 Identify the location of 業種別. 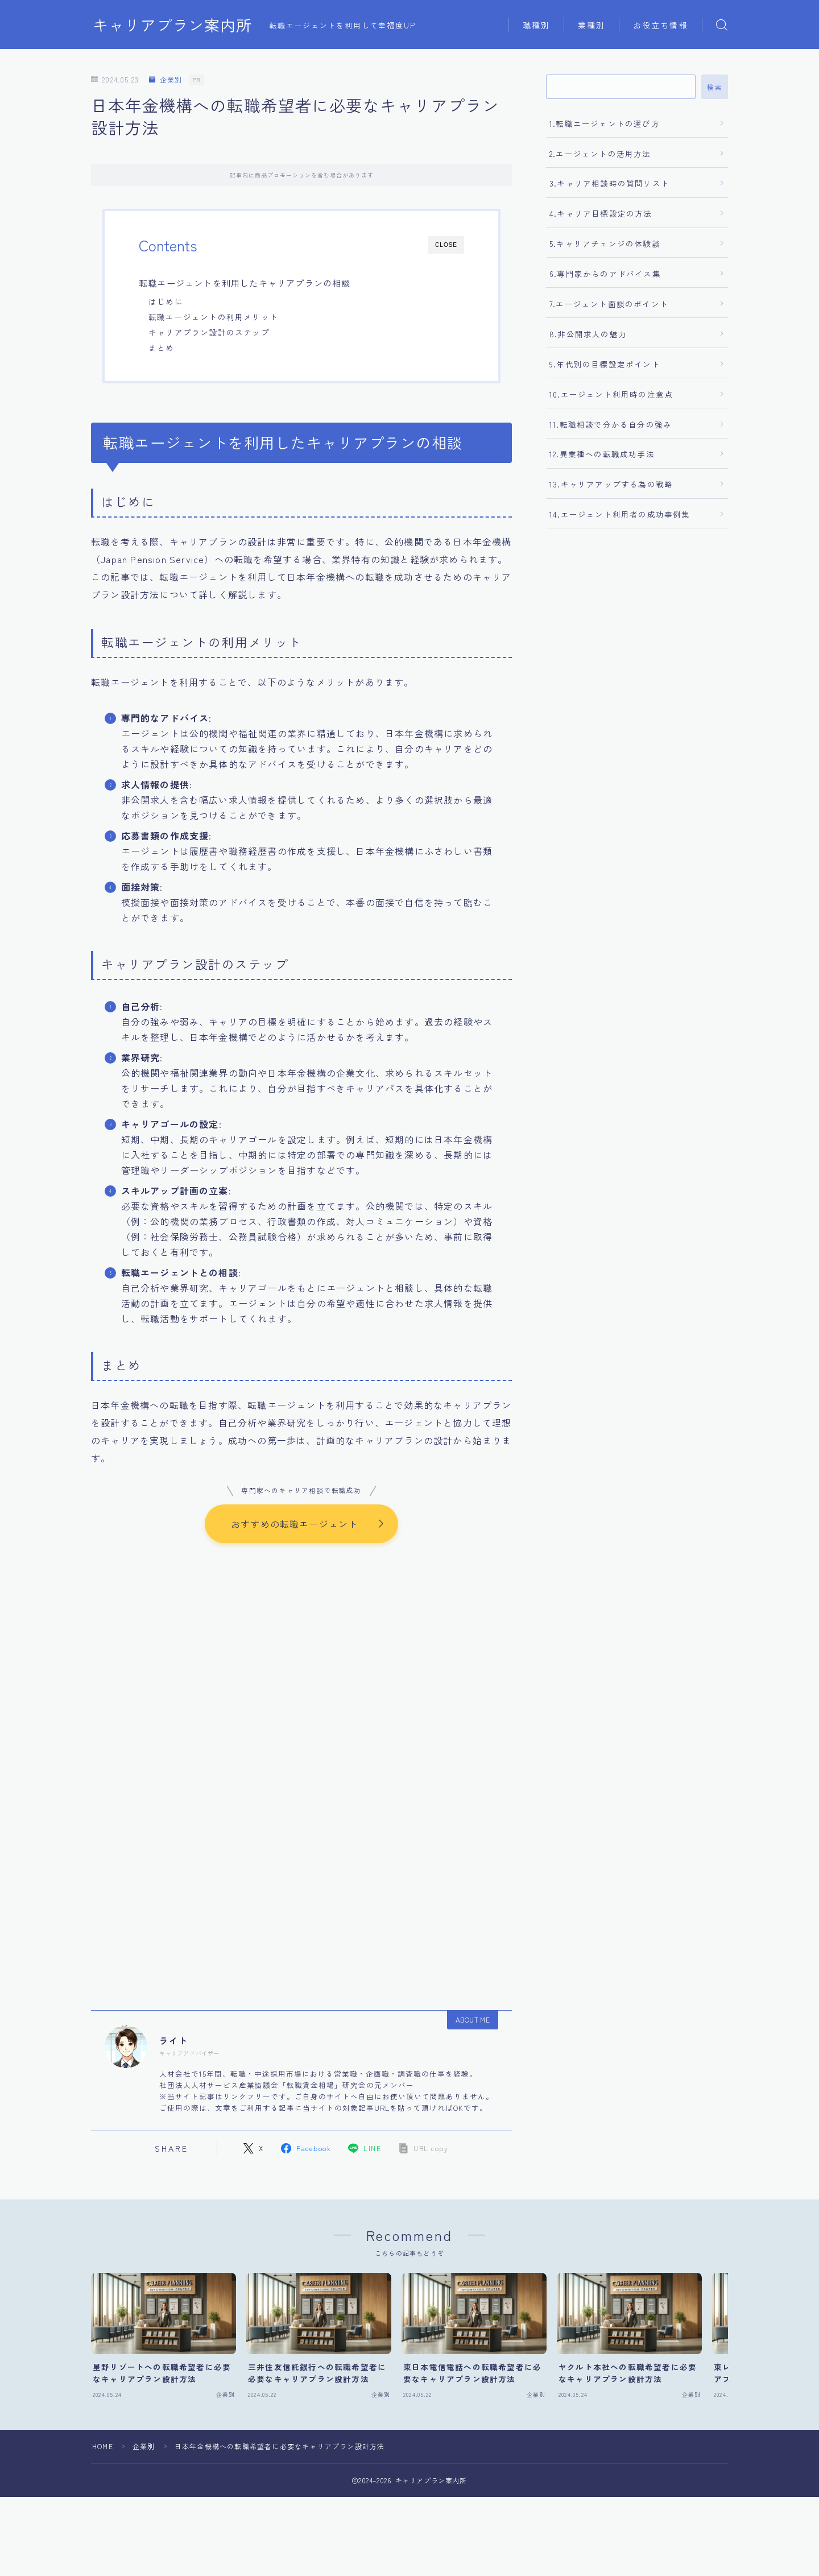
(591, 25).